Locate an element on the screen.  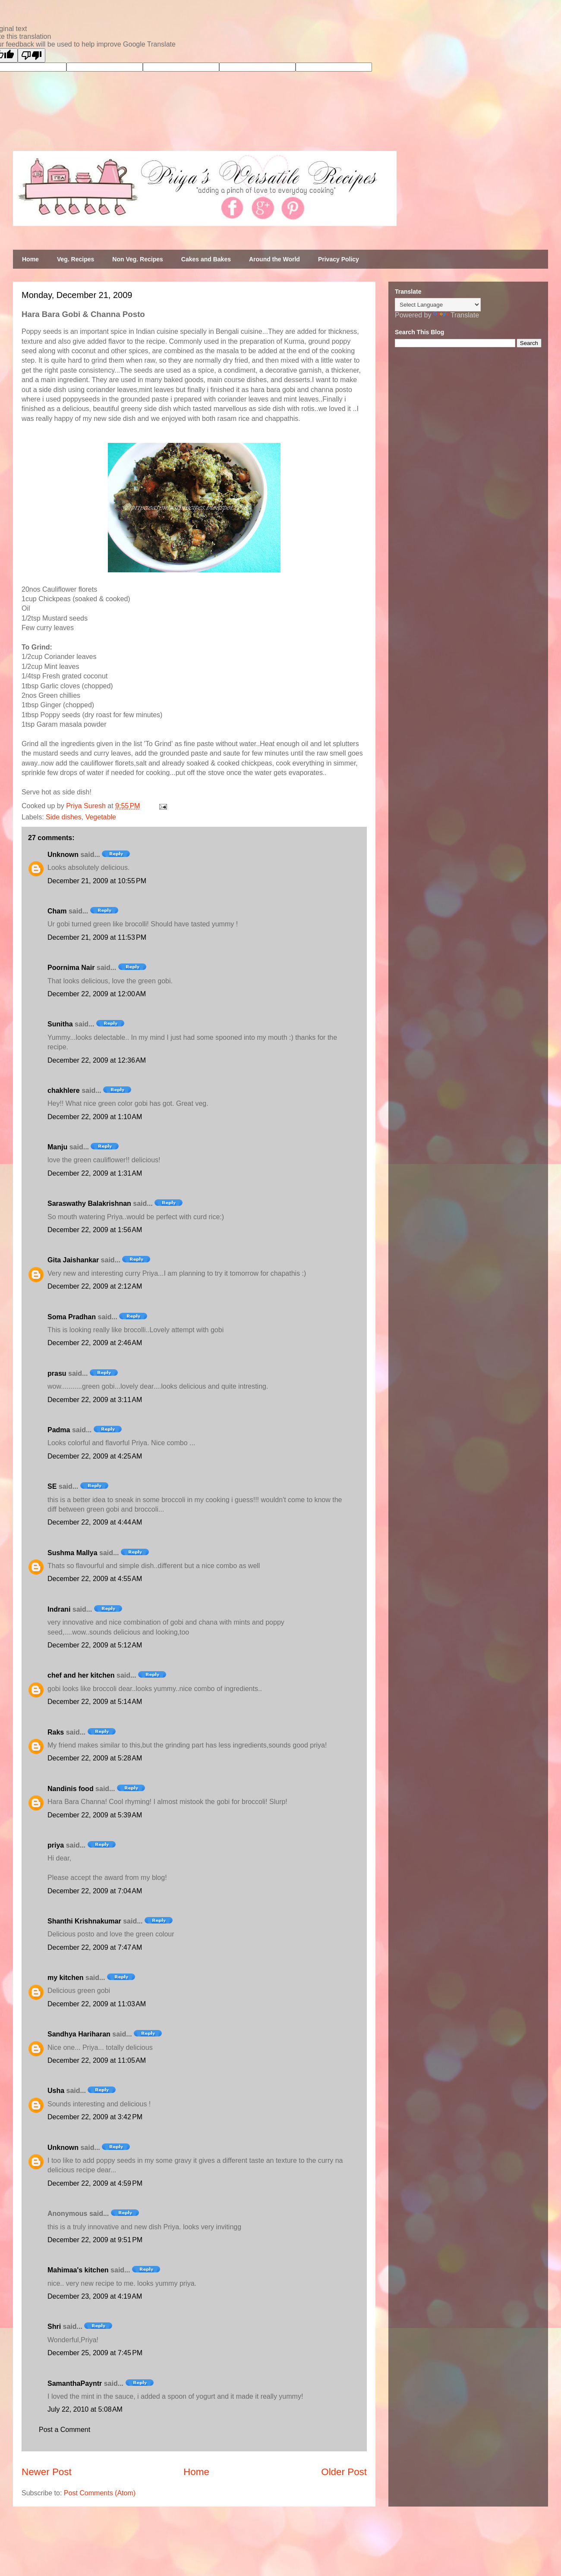
Post Comments (Atom) is located at coordinates (100, 2493).